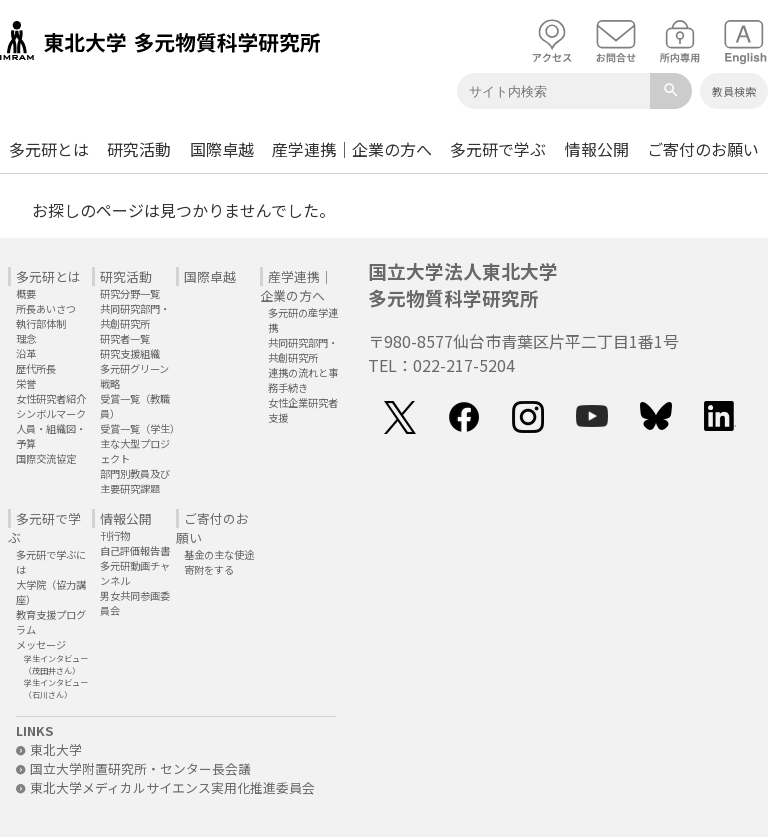 The image size is (768, 837). What do you see at coordinates (703, 149) in the screenshot?
I see `ご寄付のお願い` at bounding box center [703, 149].